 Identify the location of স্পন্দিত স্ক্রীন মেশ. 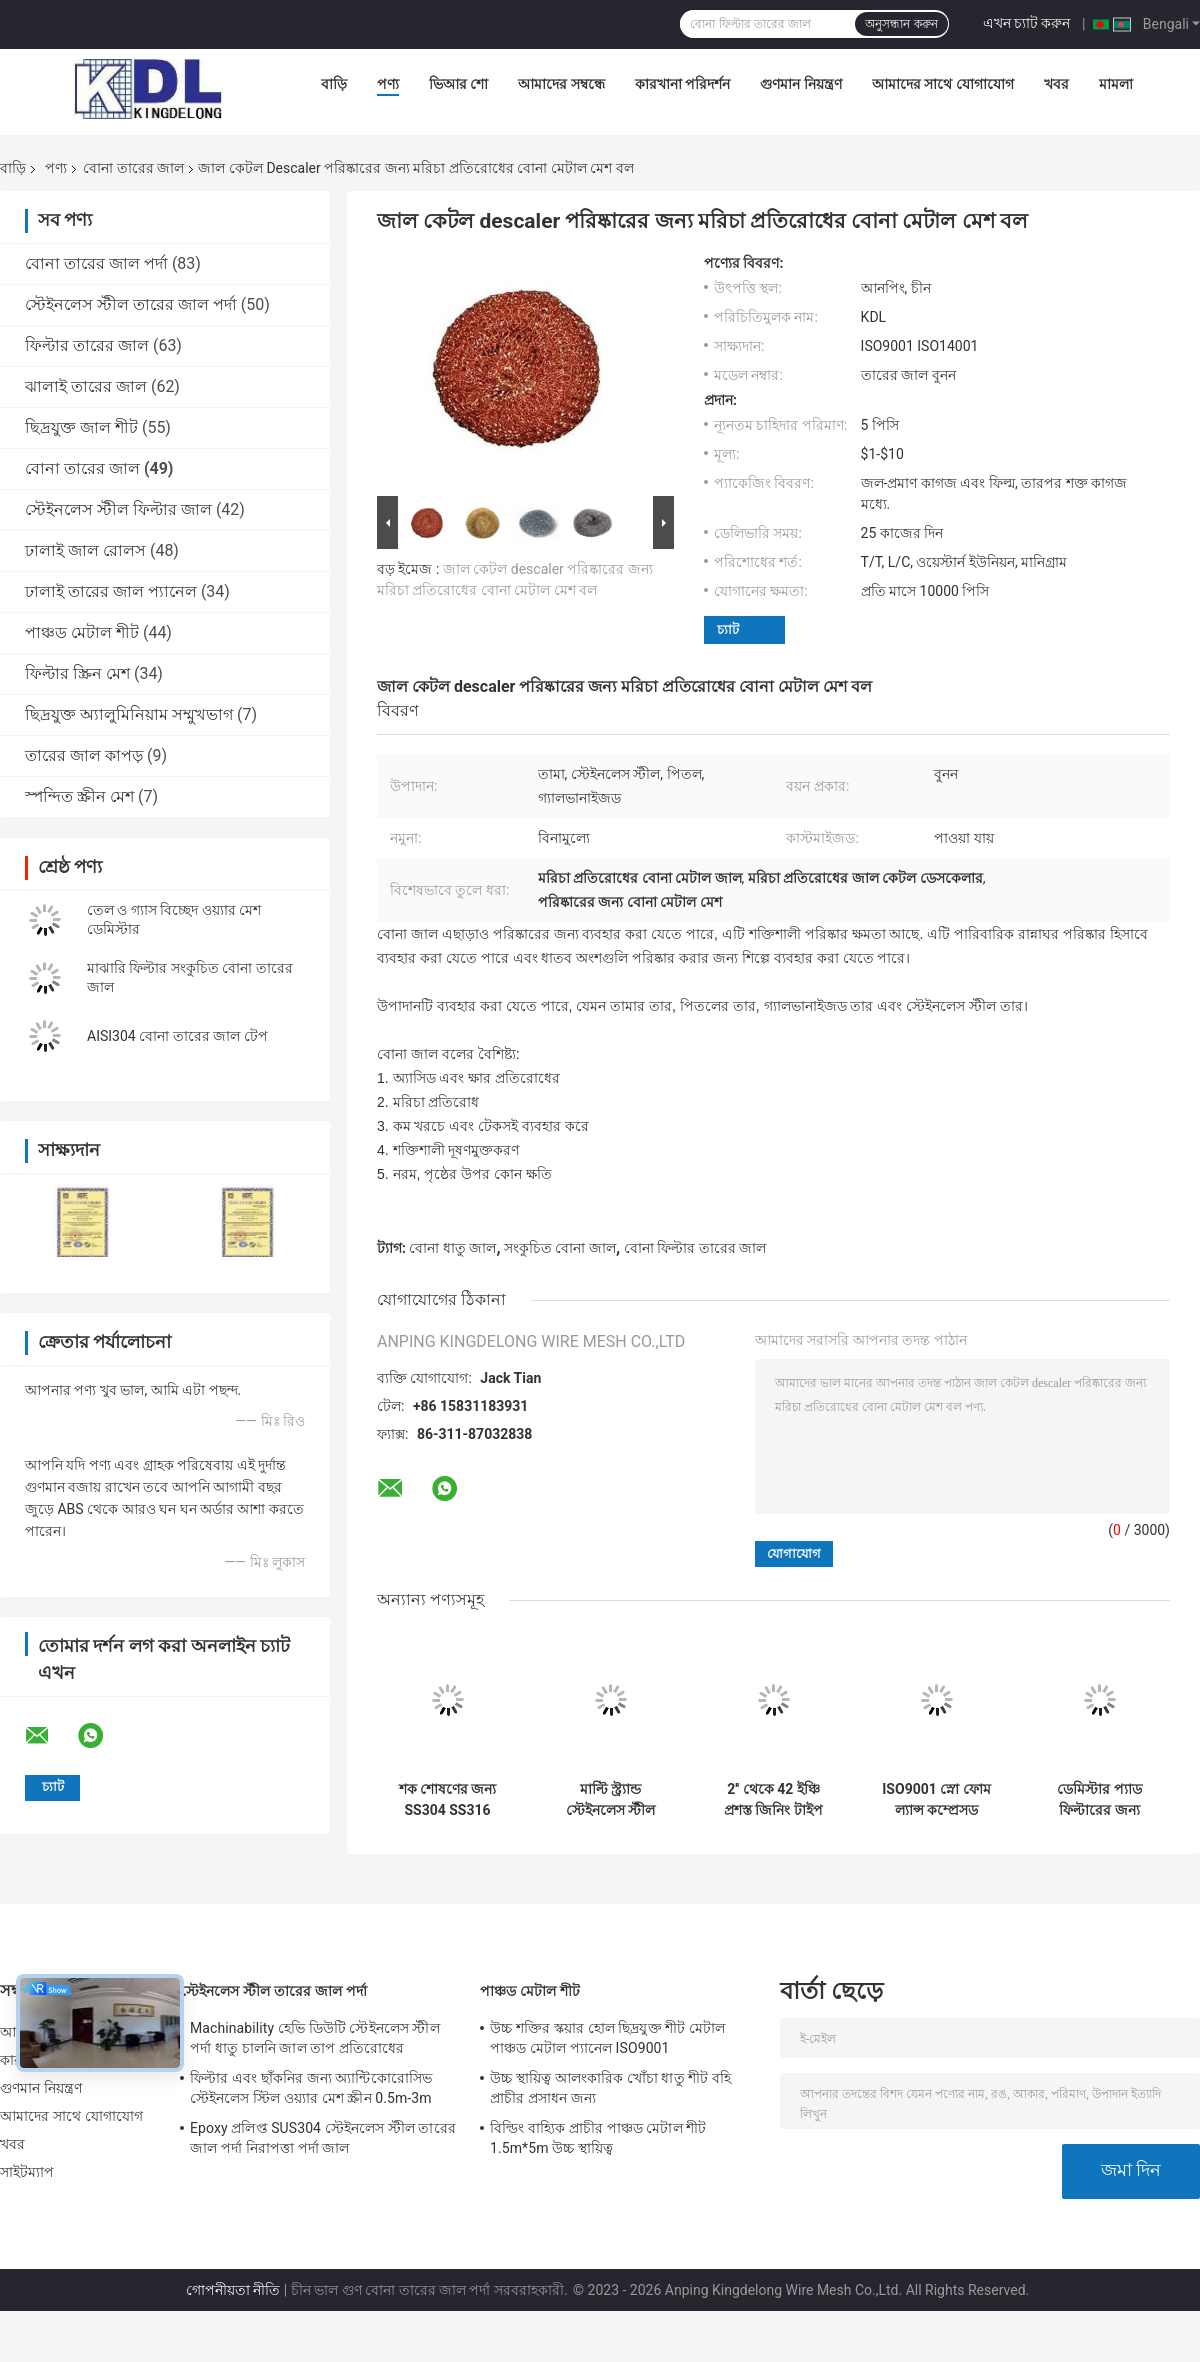
(79, 796).